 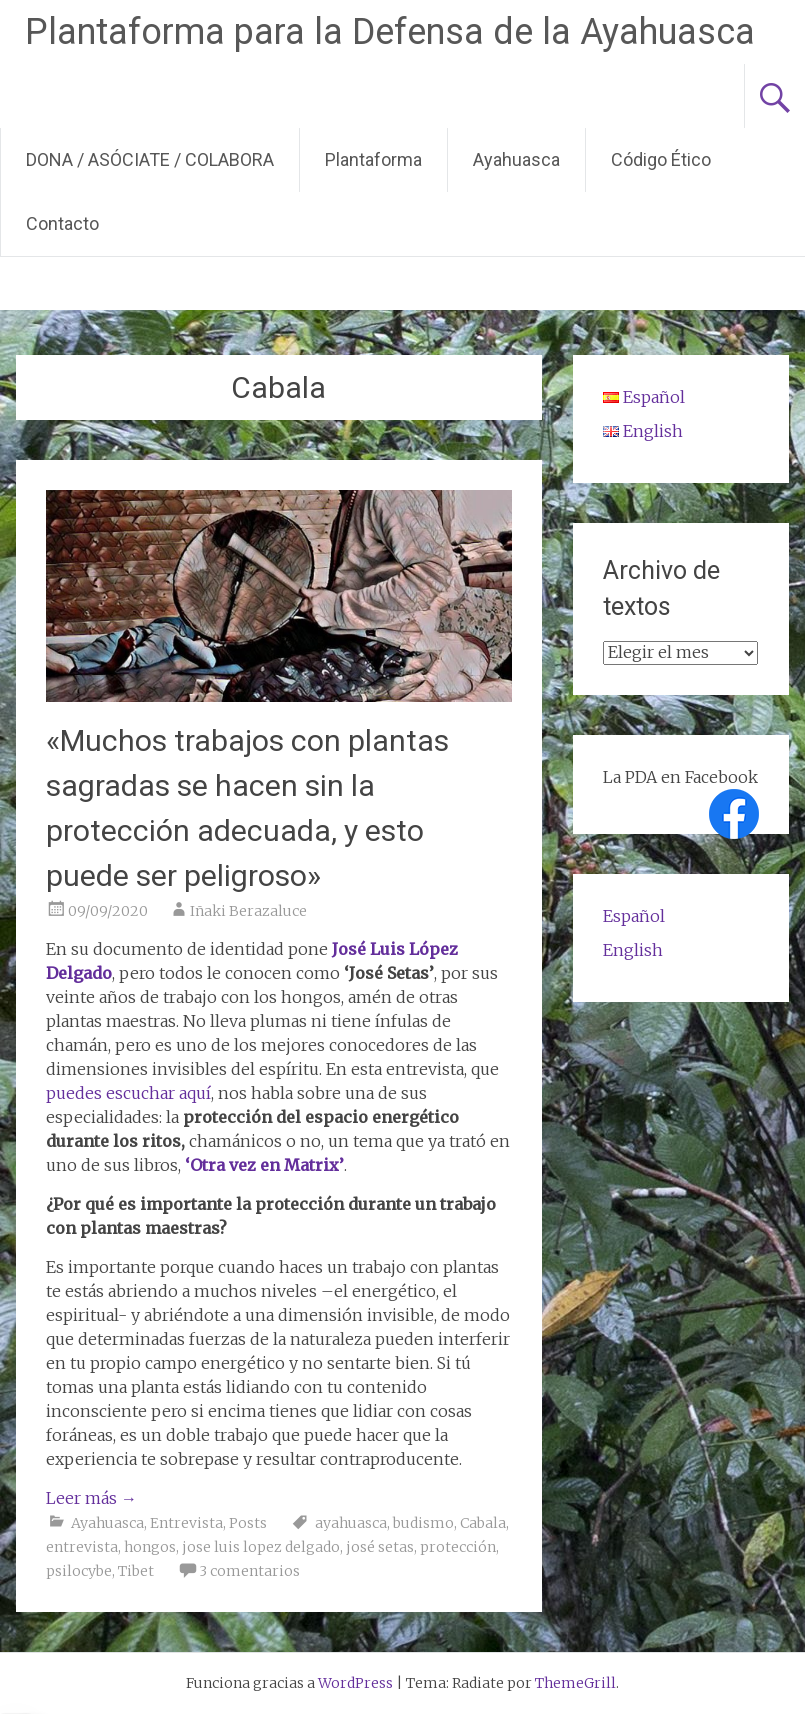 What do you see at coordinates (82, 1547) in the screenshot?
I see `entrevista` at bounding box center [82, 1547].